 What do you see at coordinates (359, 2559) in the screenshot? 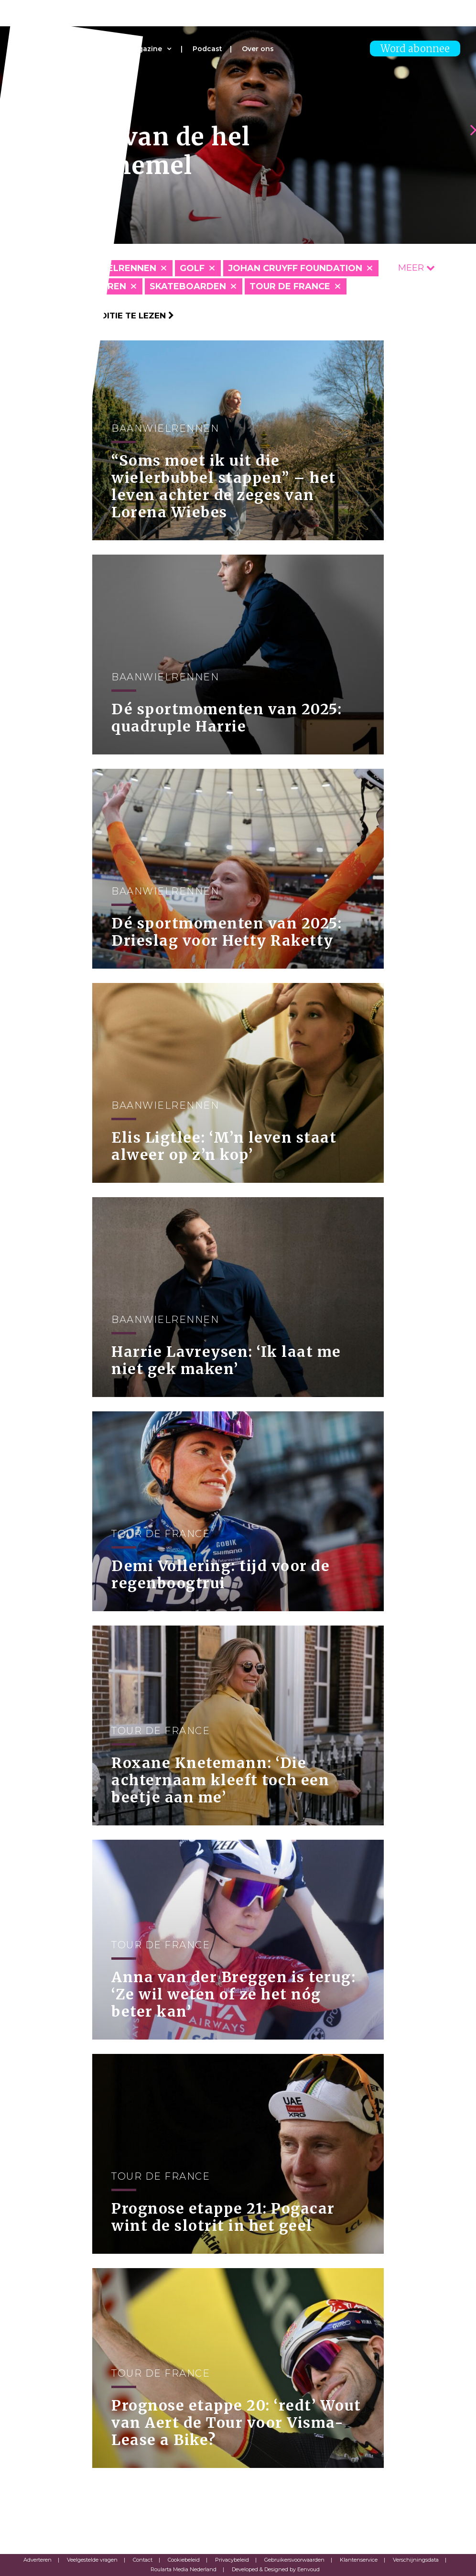
I see `Klantenservice` at bounding box center [359, 2559].